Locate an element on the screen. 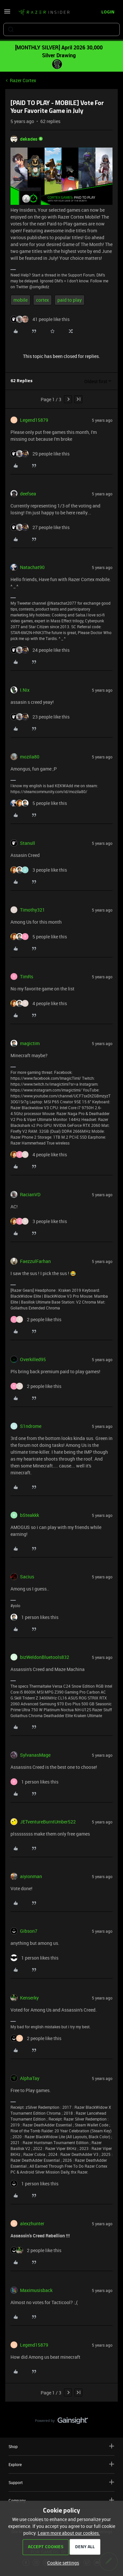 Image resolution: width=123 pixels, height=2576 pixels. Razer Cortex is located at coordinates (23, 80).